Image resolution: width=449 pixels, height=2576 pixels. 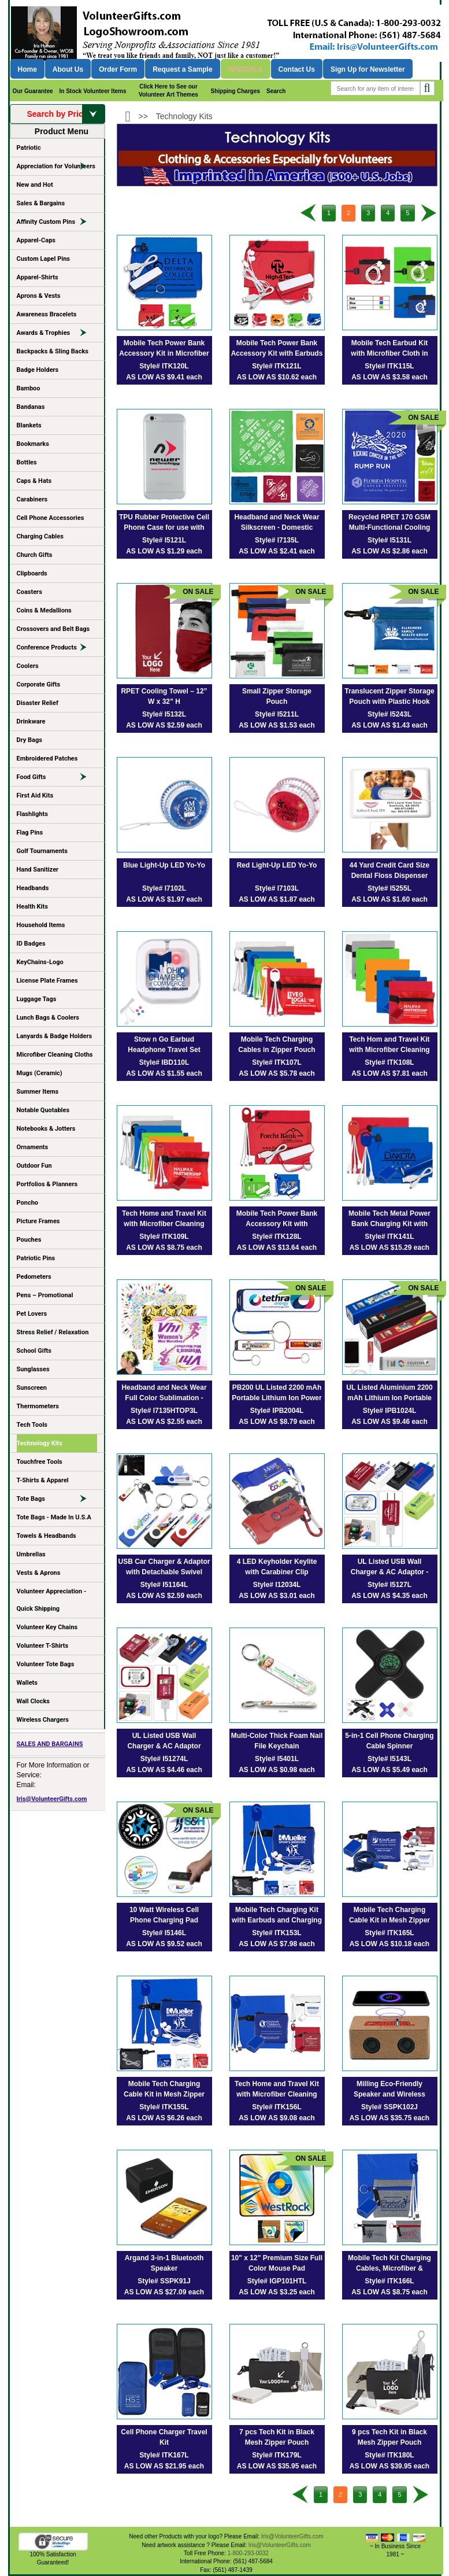 What do you see at coordinates (27, 1682) in the screenshot?
I see `Wallets` at bounding box center [27, 1682].